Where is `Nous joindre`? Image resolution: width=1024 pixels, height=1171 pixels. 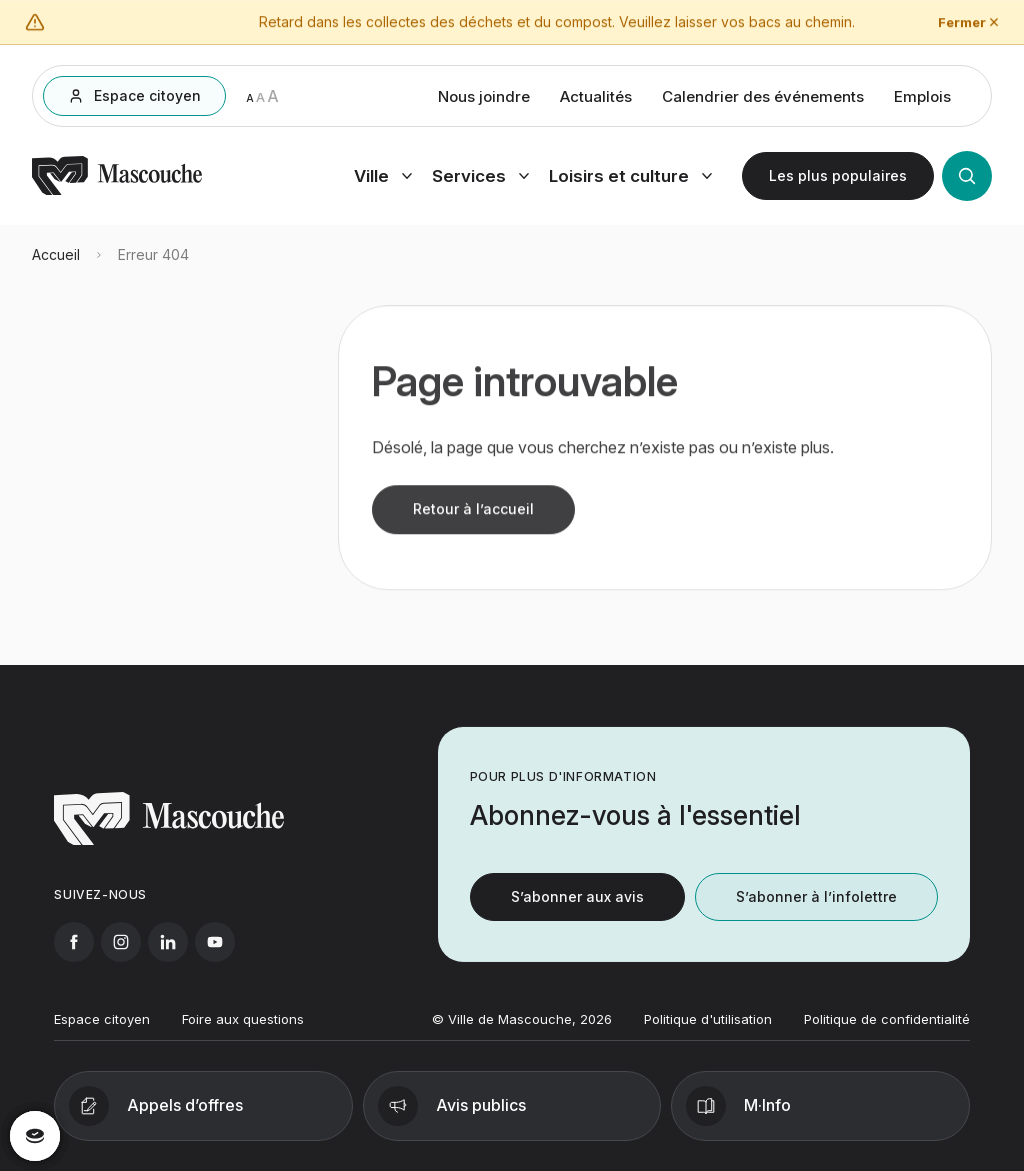 Nous joindre is located at coordinates (484, 101).